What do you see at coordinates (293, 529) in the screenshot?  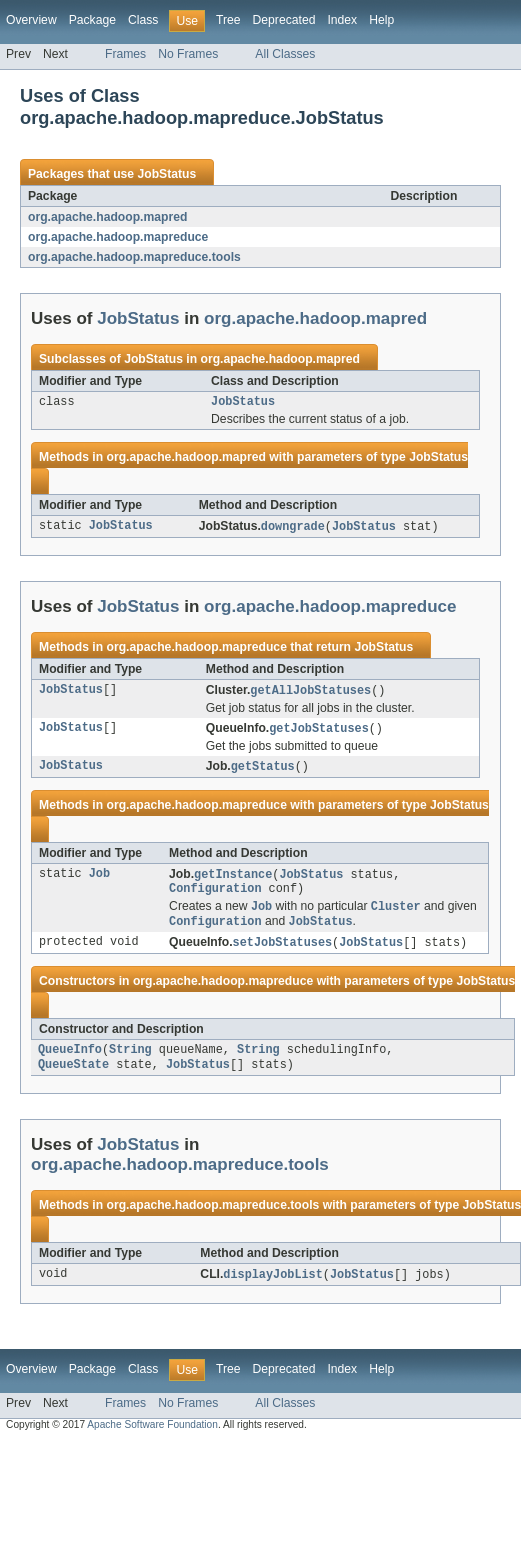 I see `downgrade` at bounding box center [293, 529].